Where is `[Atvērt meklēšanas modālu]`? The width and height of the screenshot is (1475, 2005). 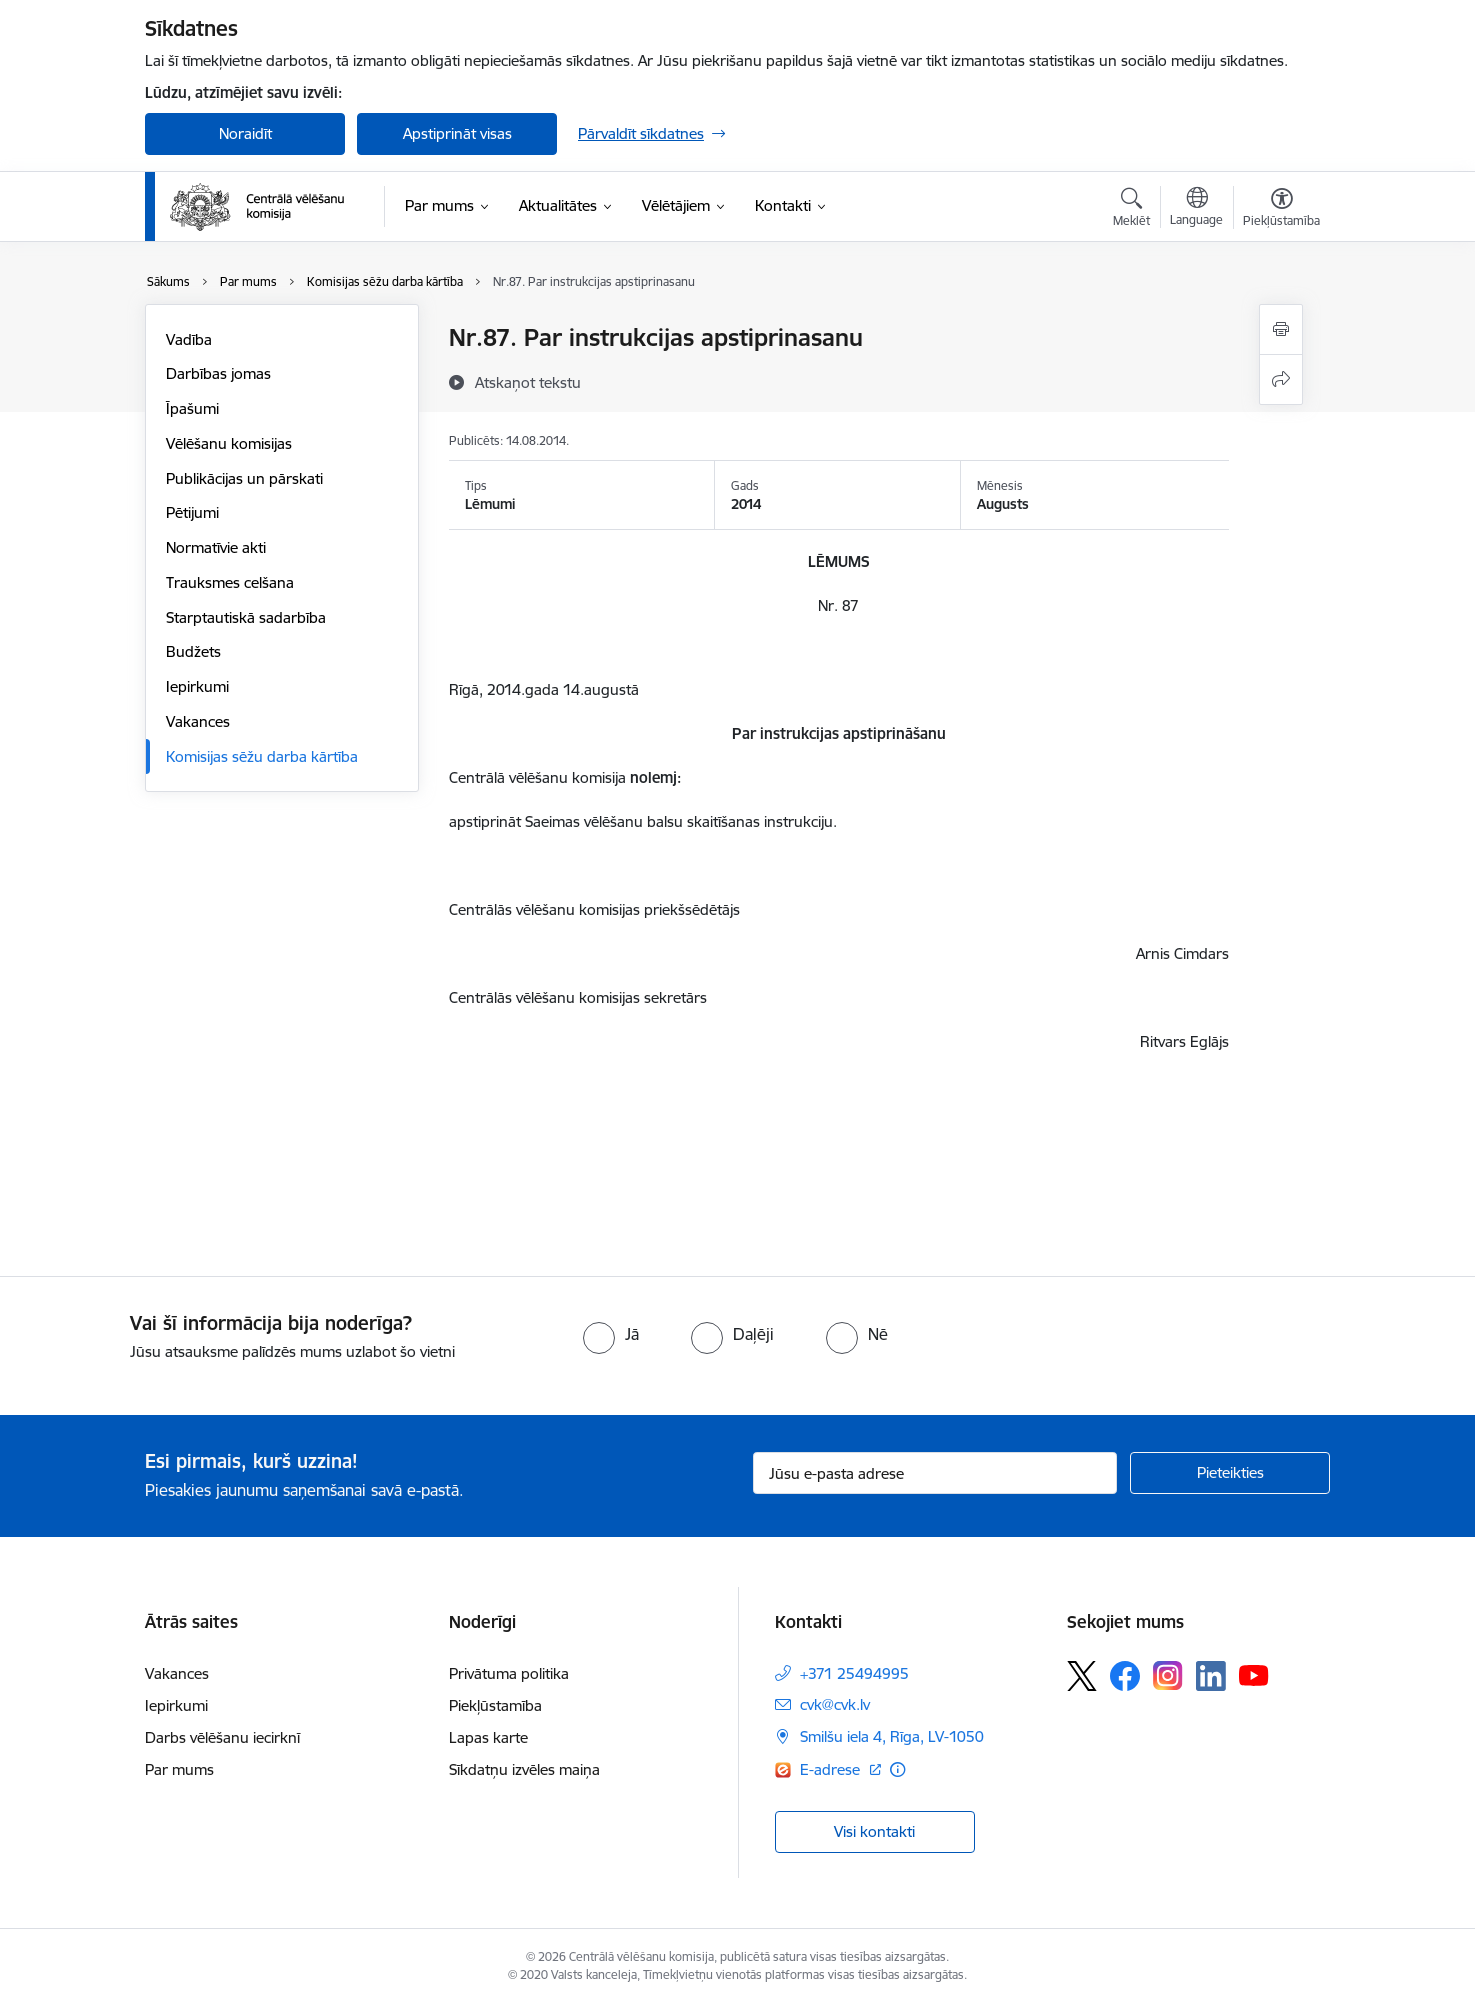 [Atvērt meklēšanas modālu] is located at coordinates (1131, 210).